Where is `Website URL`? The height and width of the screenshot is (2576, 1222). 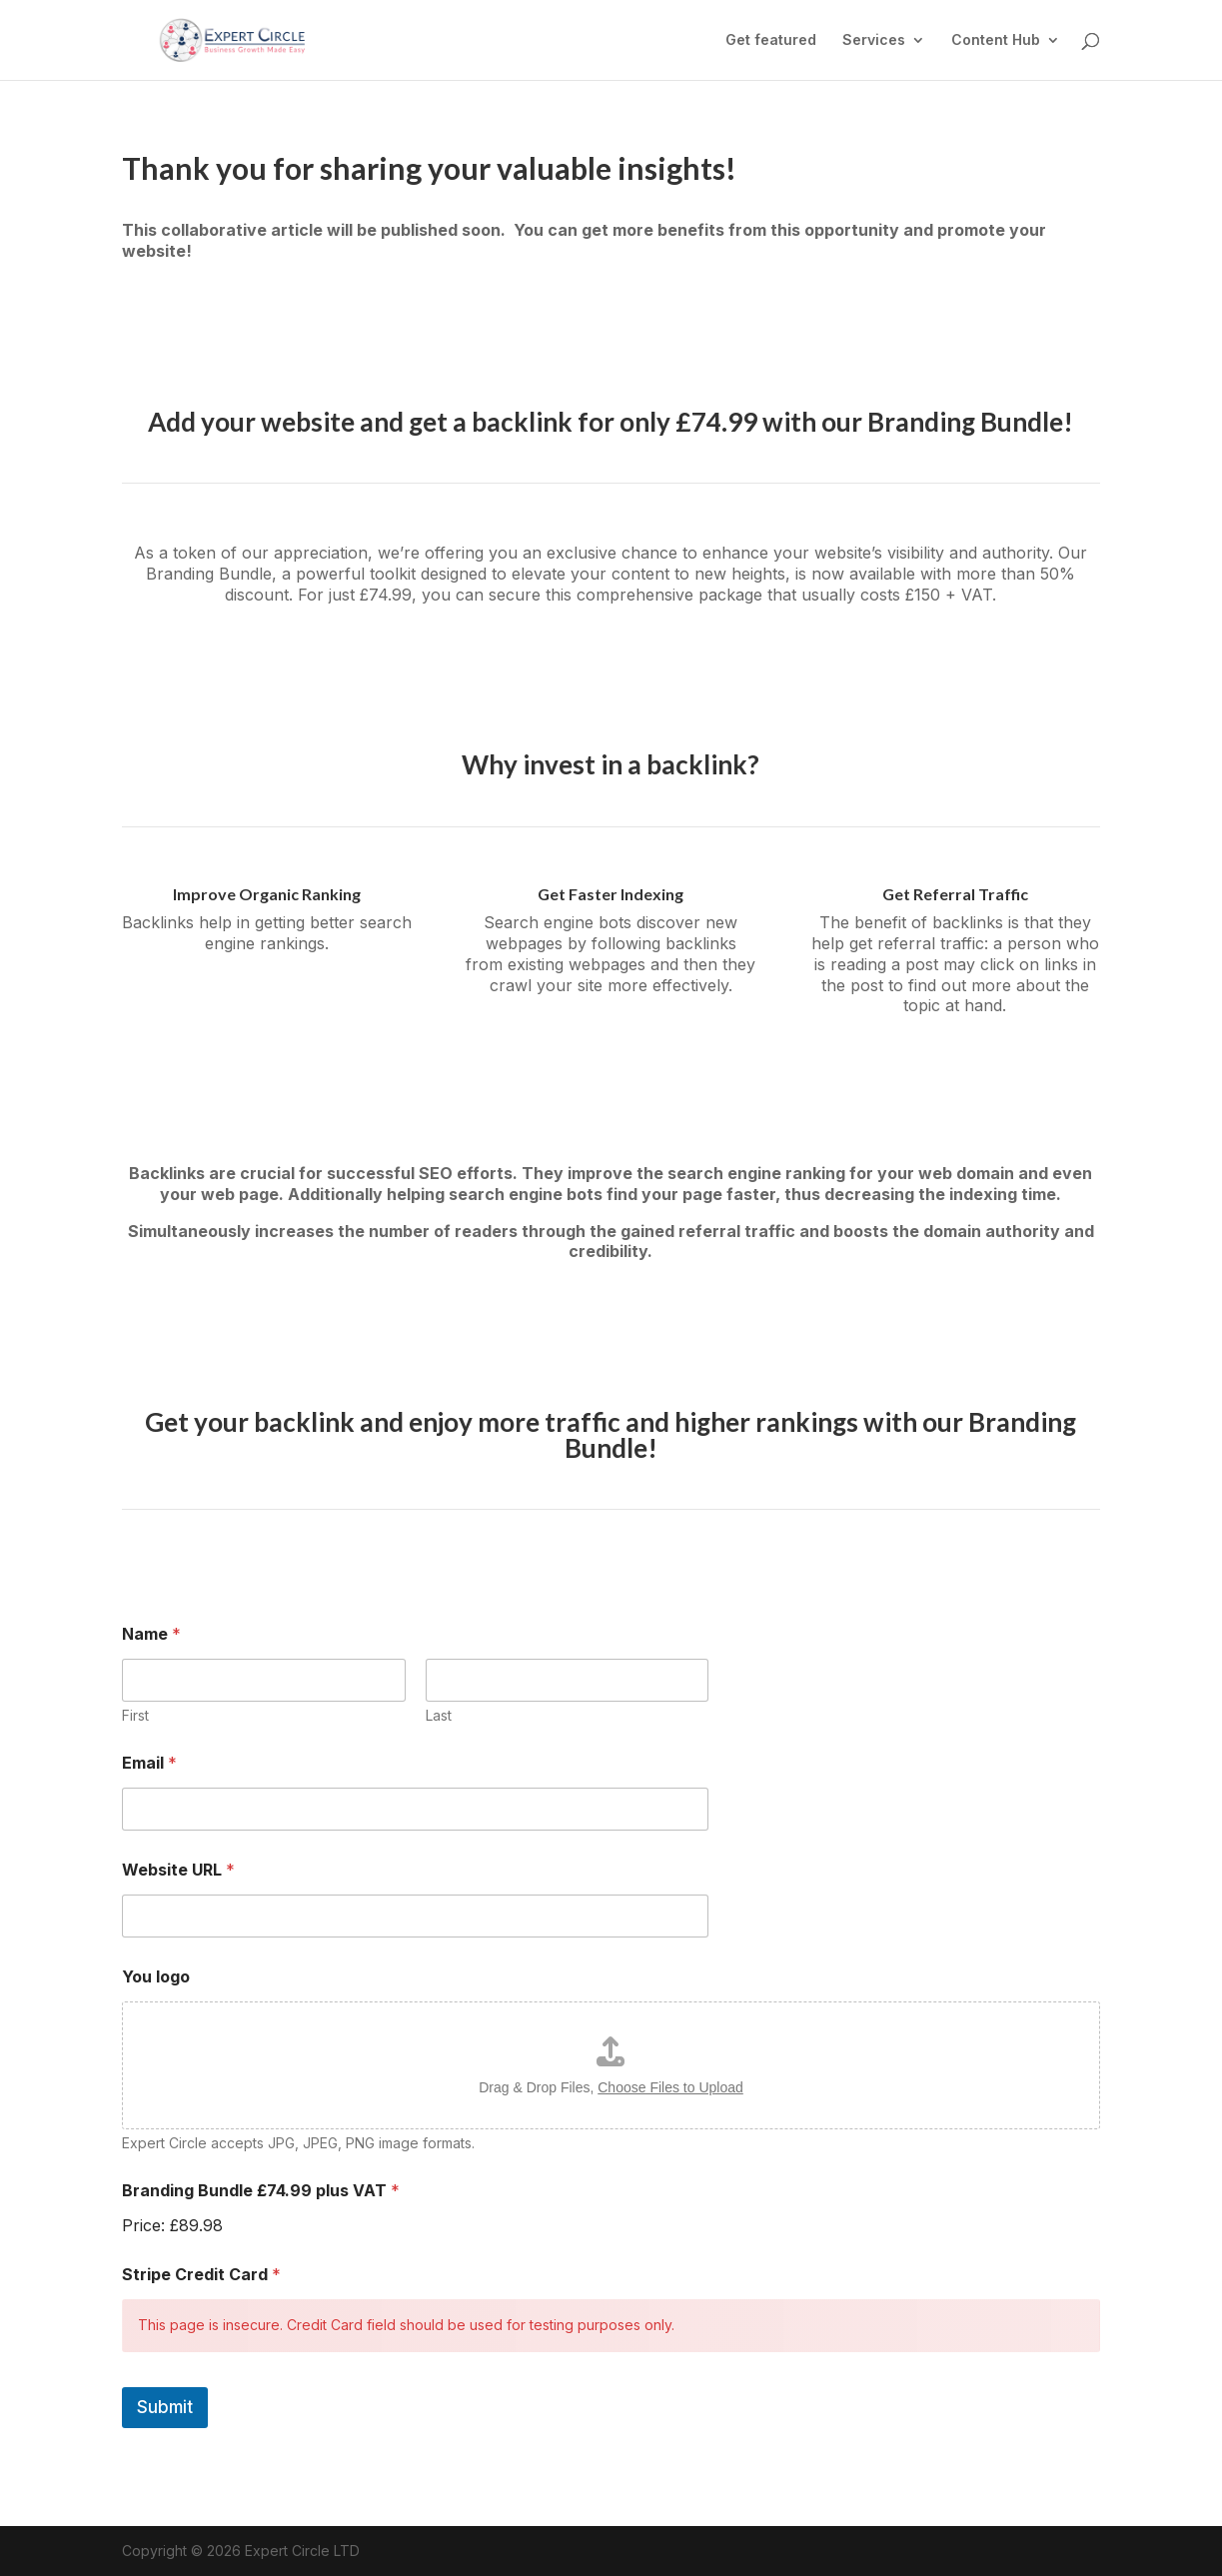
Website URL is located at coordinates (178, 1870).